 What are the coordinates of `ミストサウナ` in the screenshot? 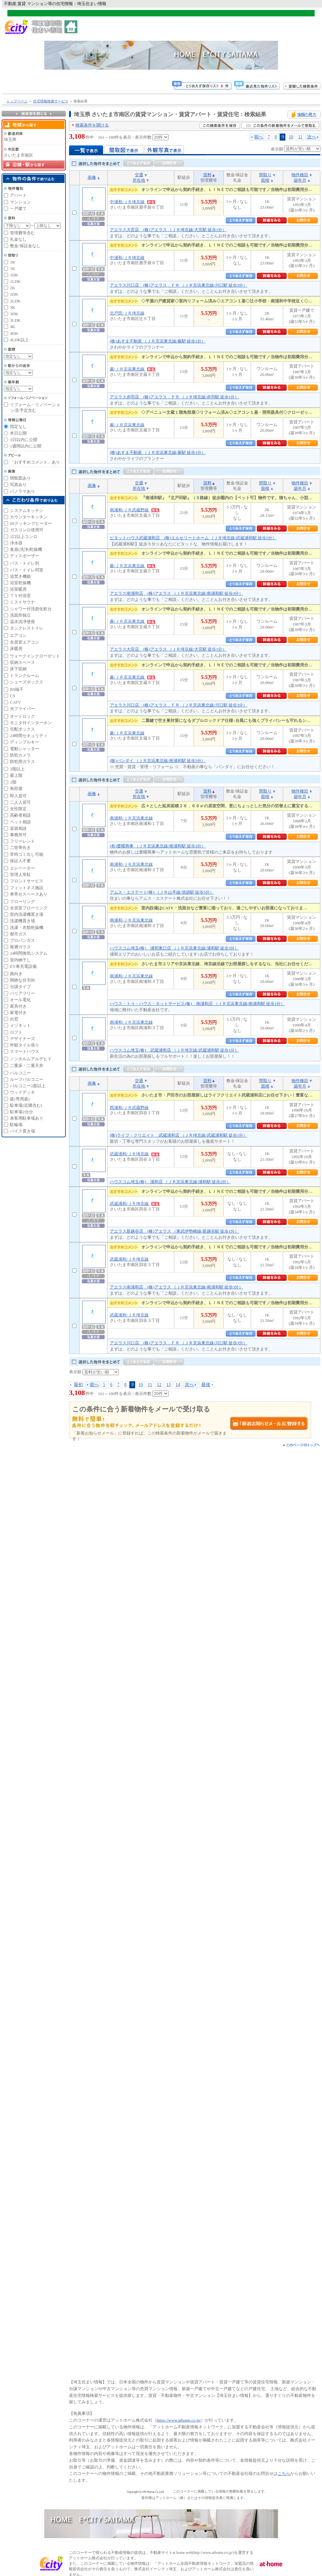 It's located at (22, 602).